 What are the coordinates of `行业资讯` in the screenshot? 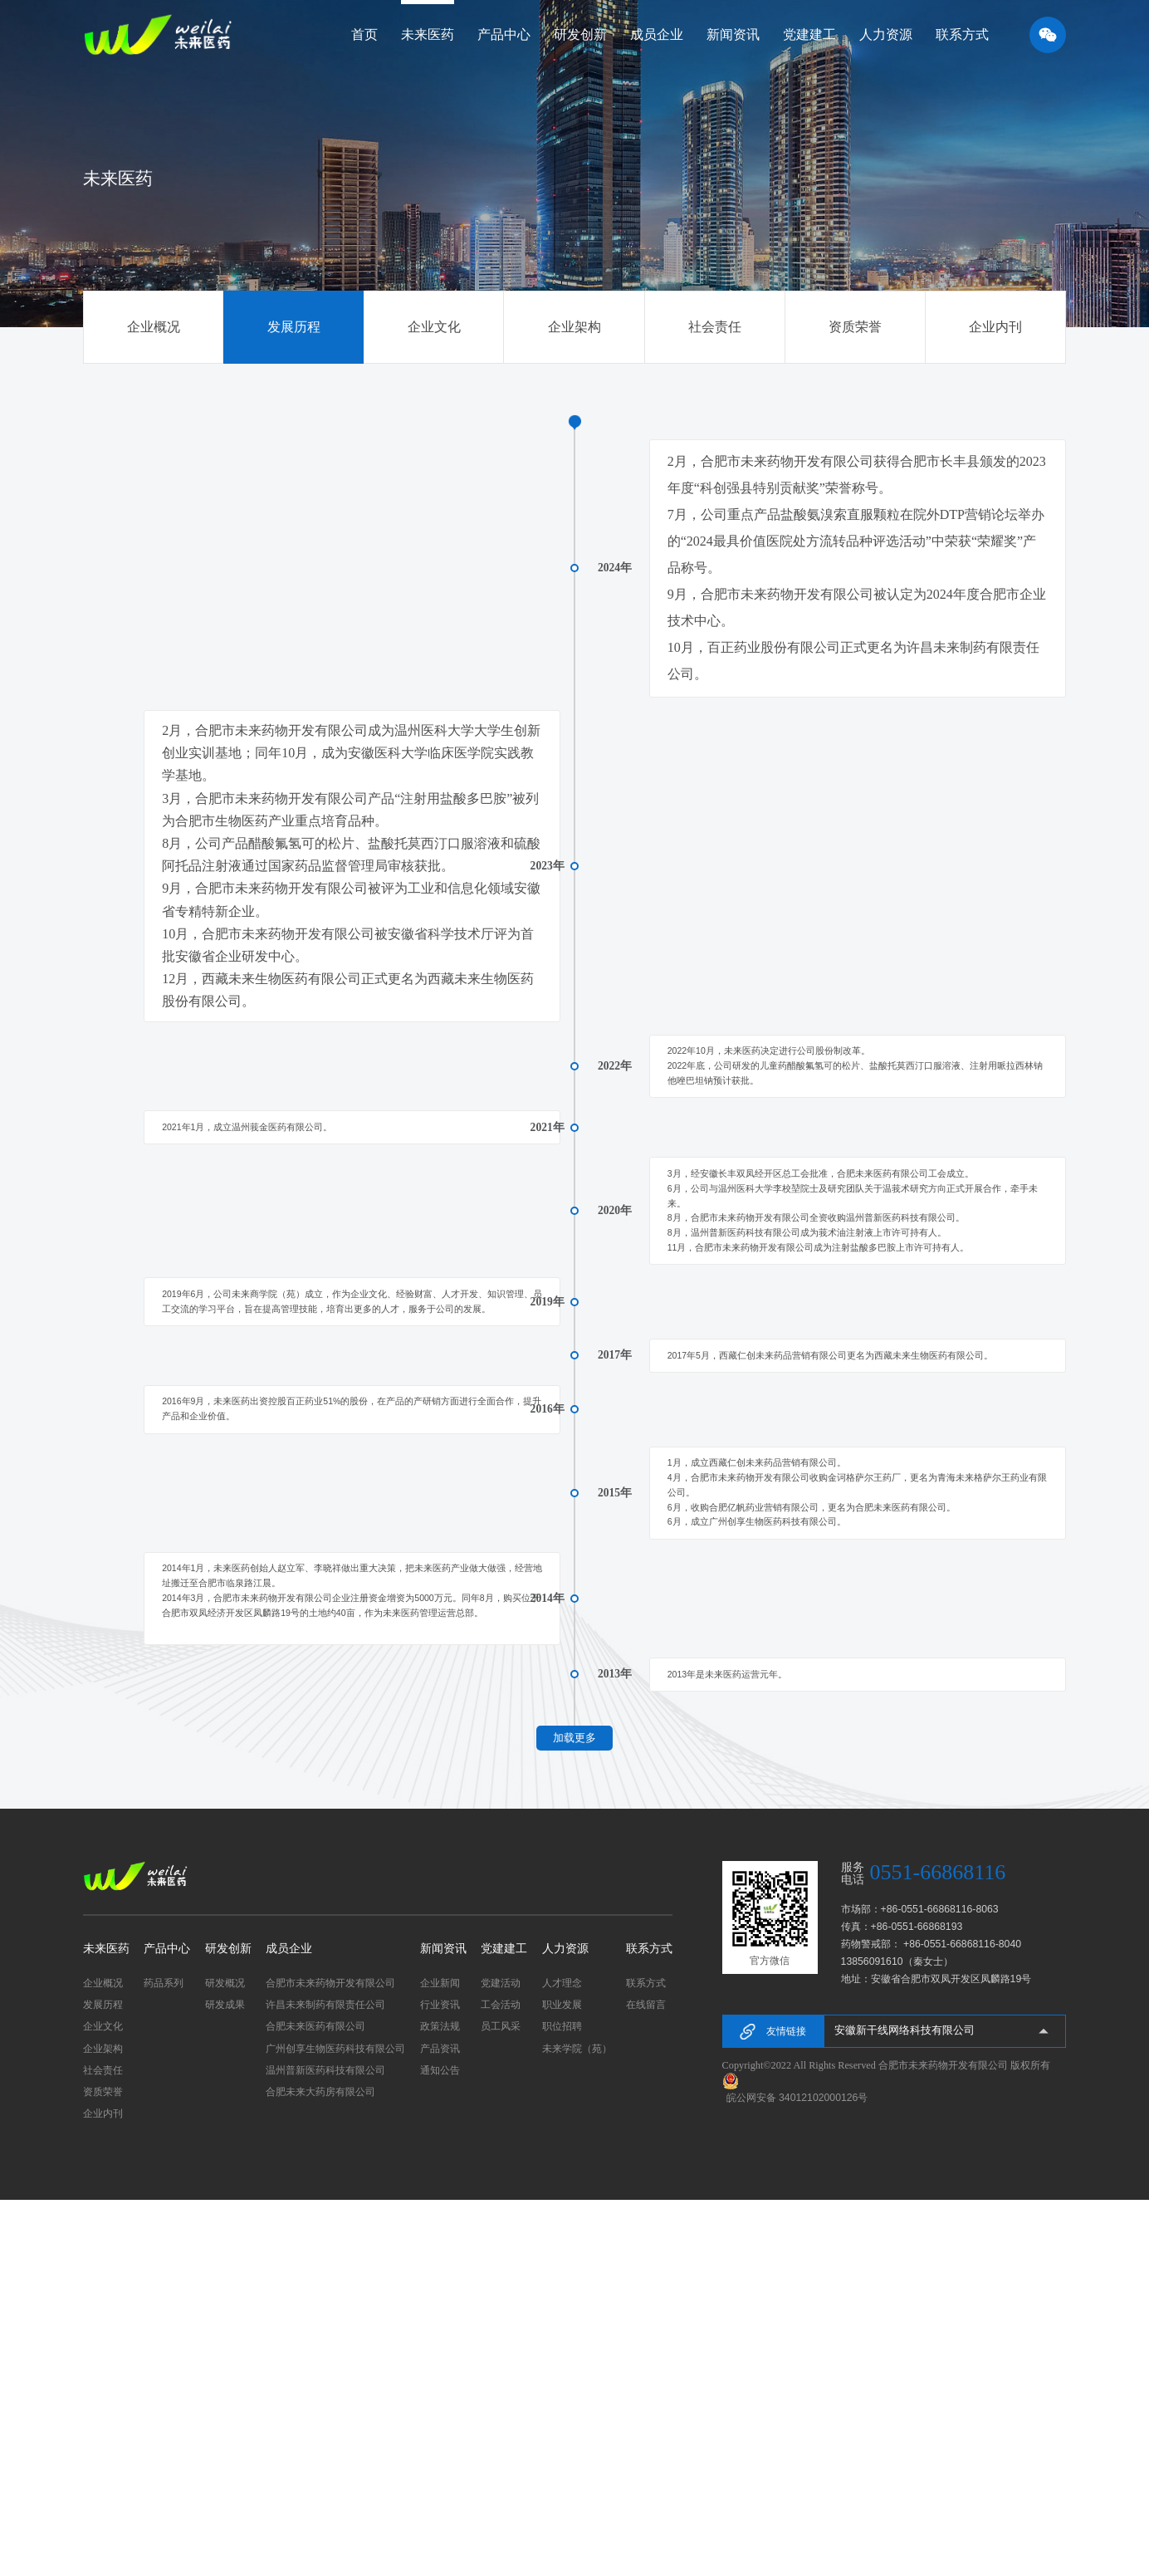 It's located at (440, 2381).